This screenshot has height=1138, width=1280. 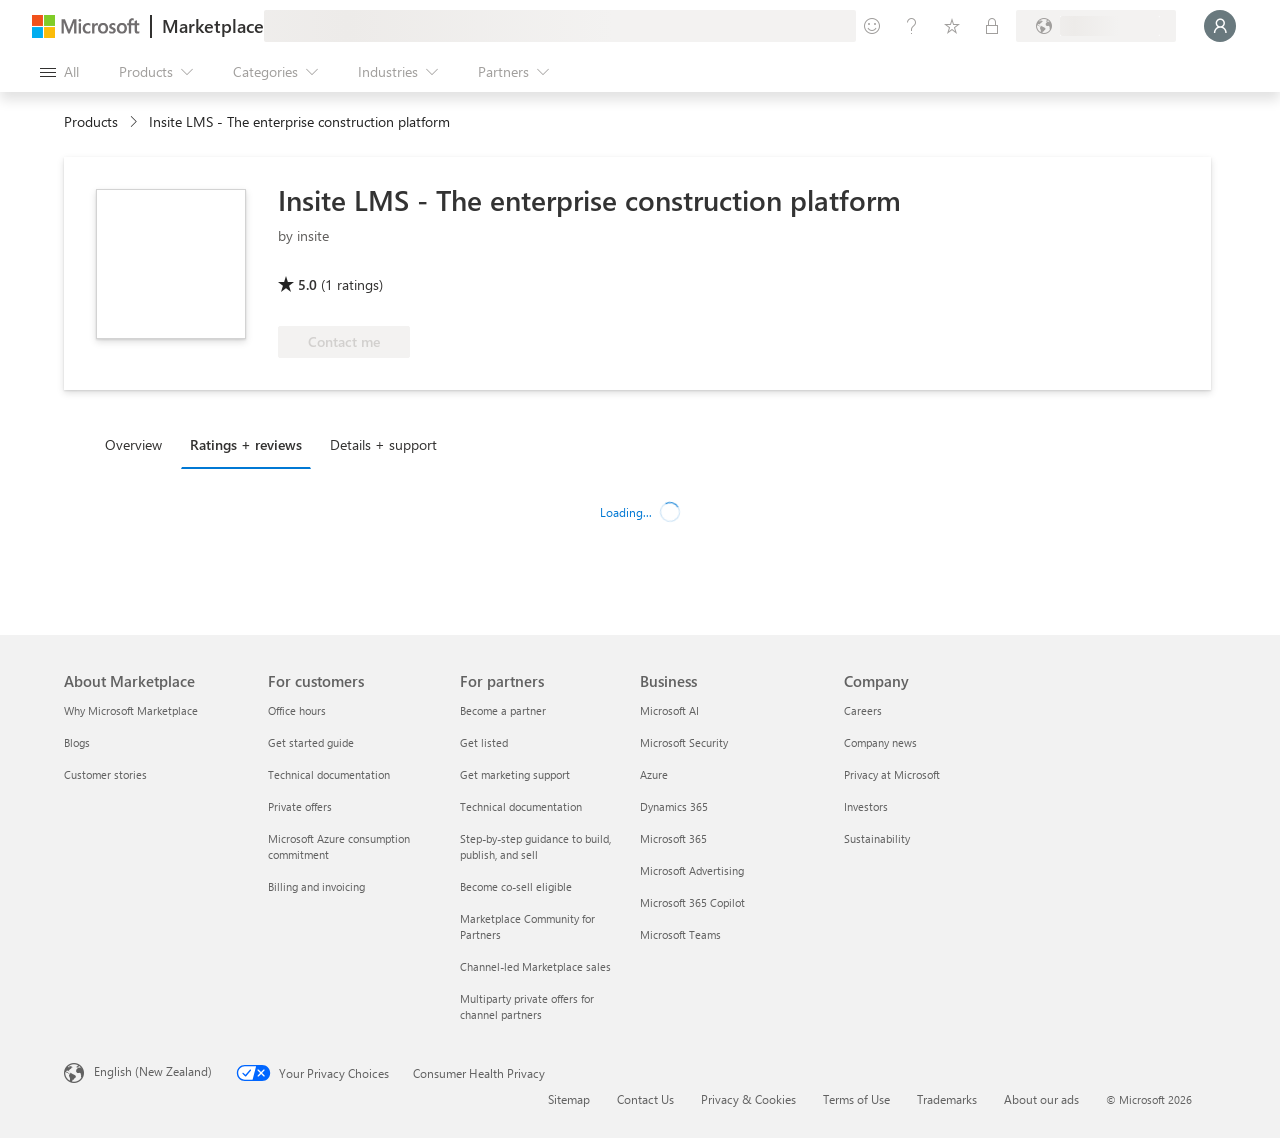 I want to click on Privacy at Microsoft [Privacy at Microsoft Company], so click(x=892, y=774).